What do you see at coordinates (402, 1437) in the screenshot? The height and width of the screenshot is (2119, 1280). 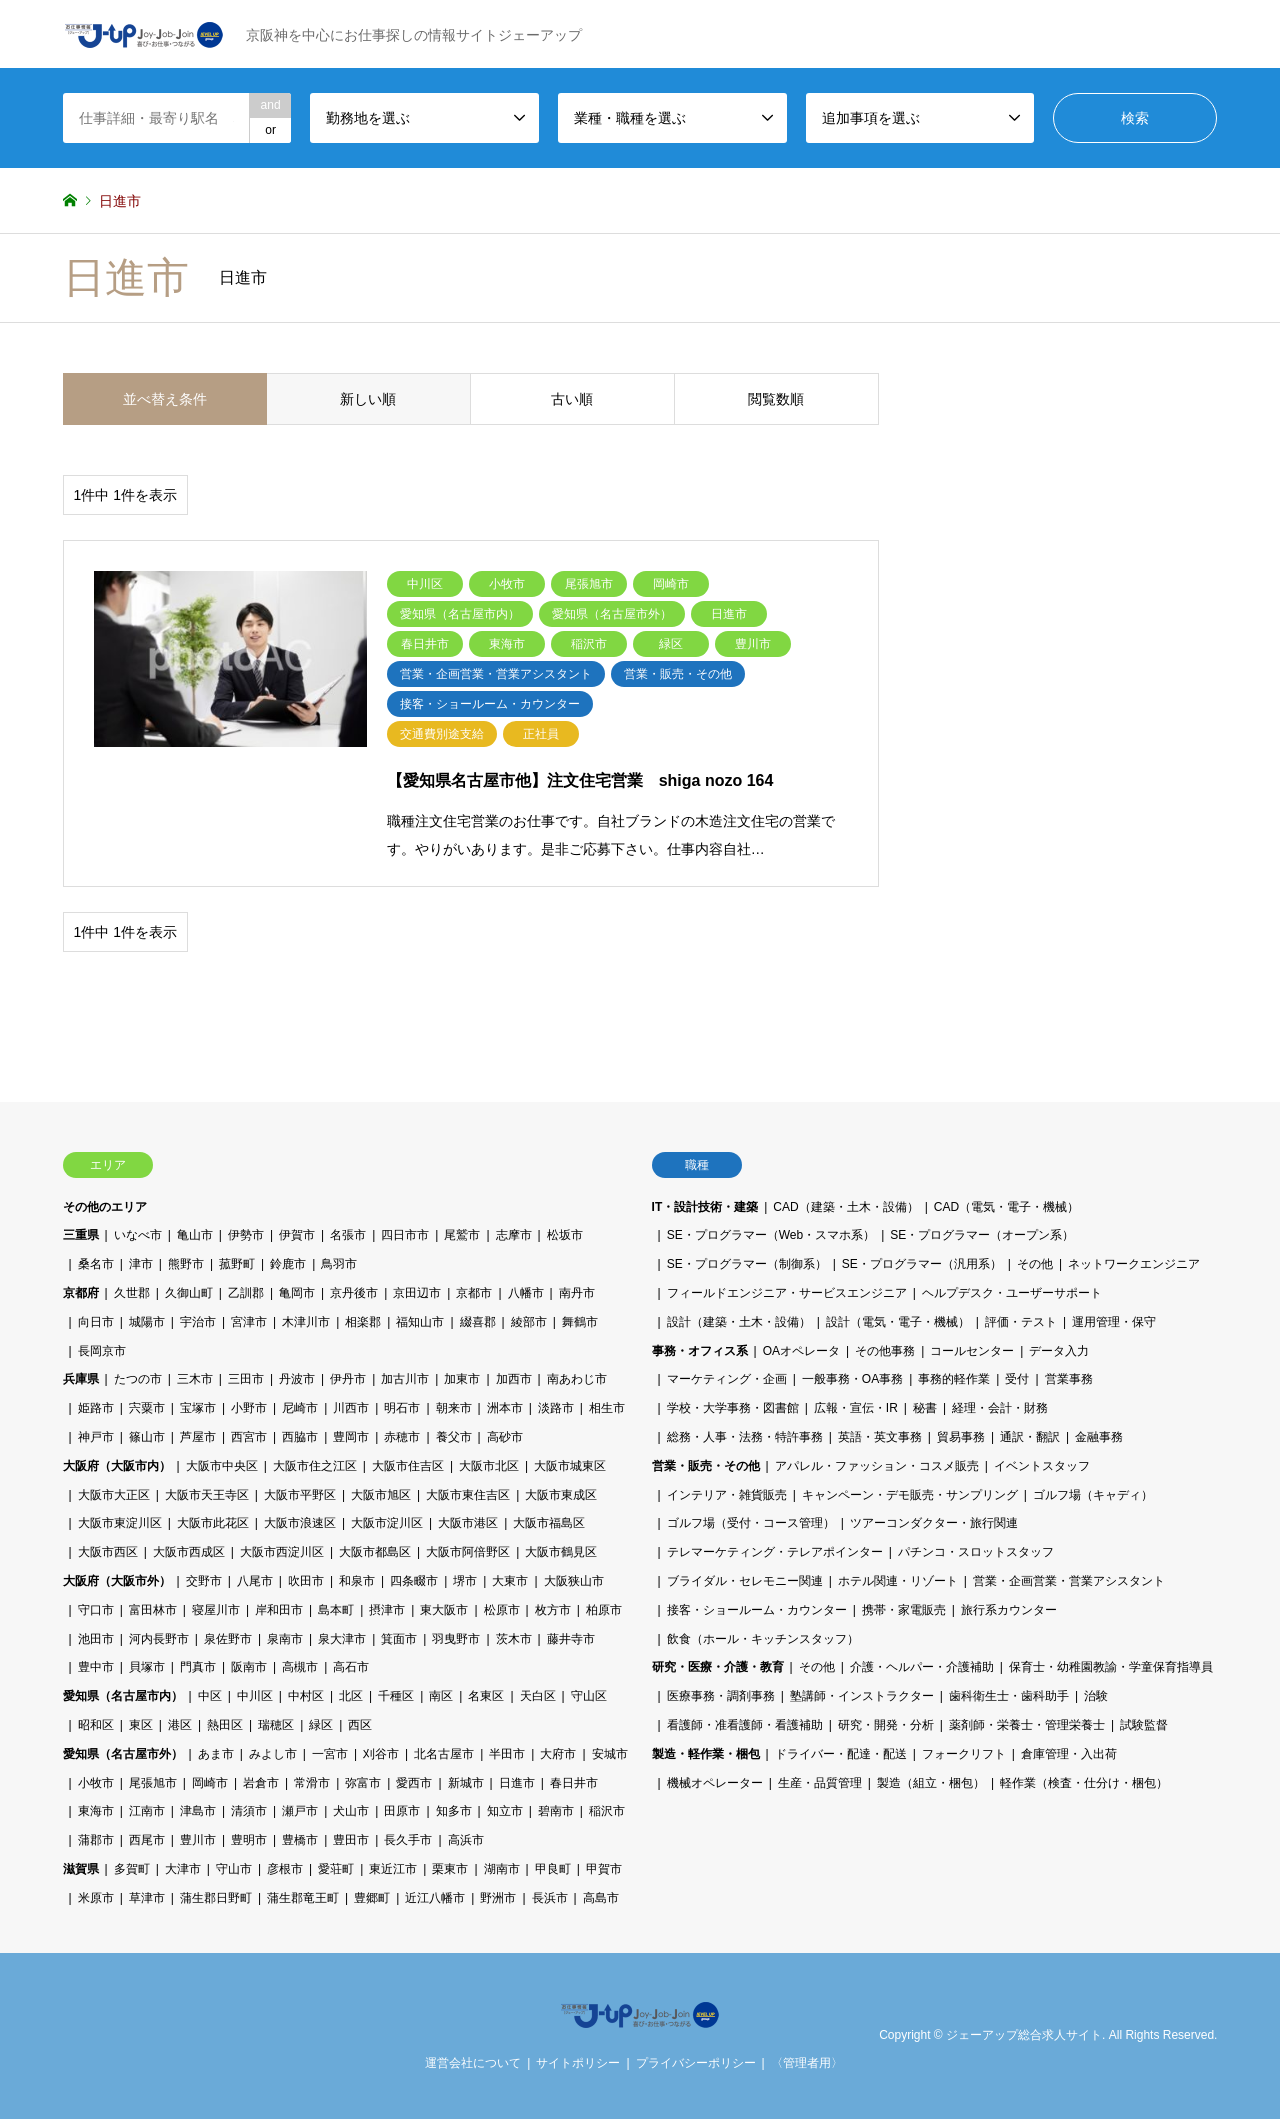 I see `赤穂市` at bounding box center [402, 1437].